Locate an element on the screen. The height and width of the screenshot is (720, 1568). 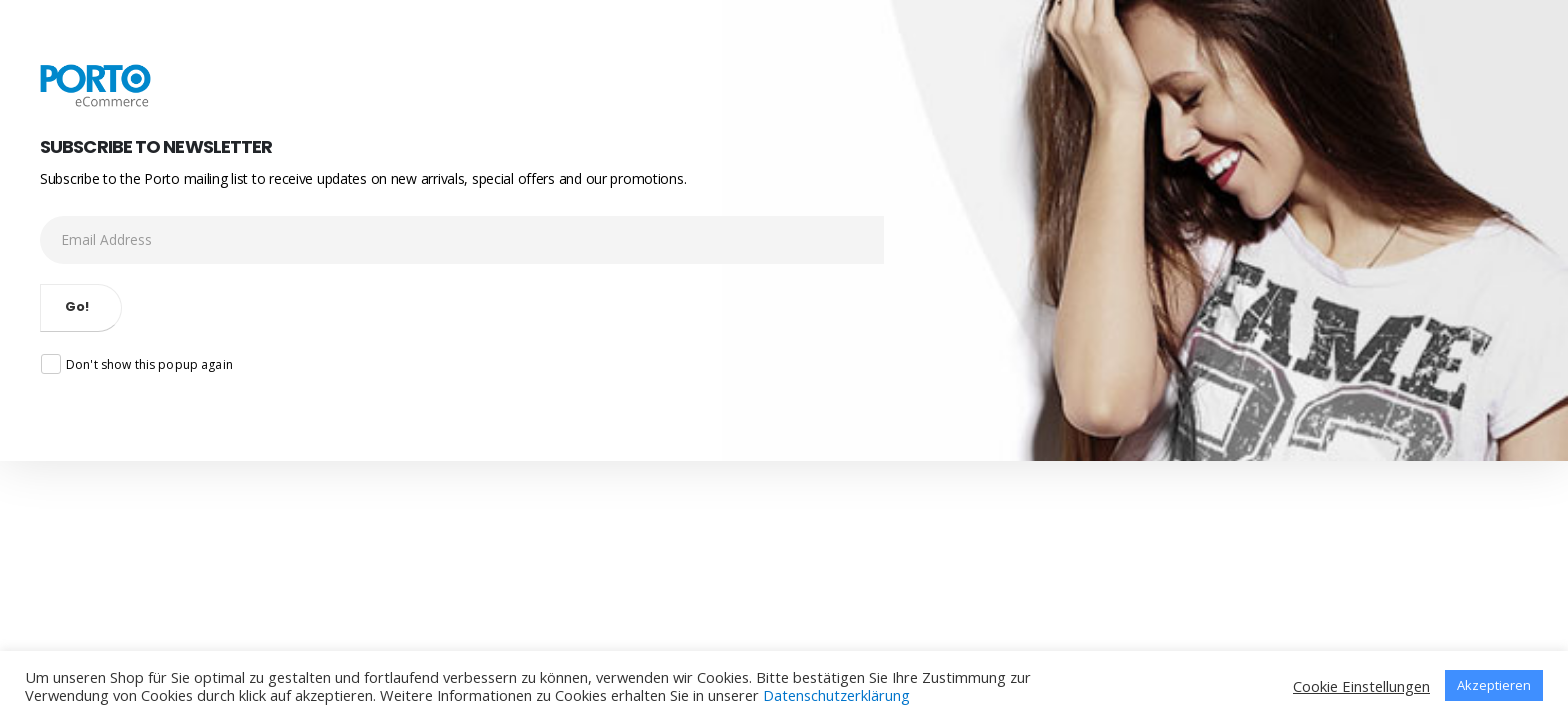
Cookie Einstellungen [button] is located at coordinates (1361, 686).